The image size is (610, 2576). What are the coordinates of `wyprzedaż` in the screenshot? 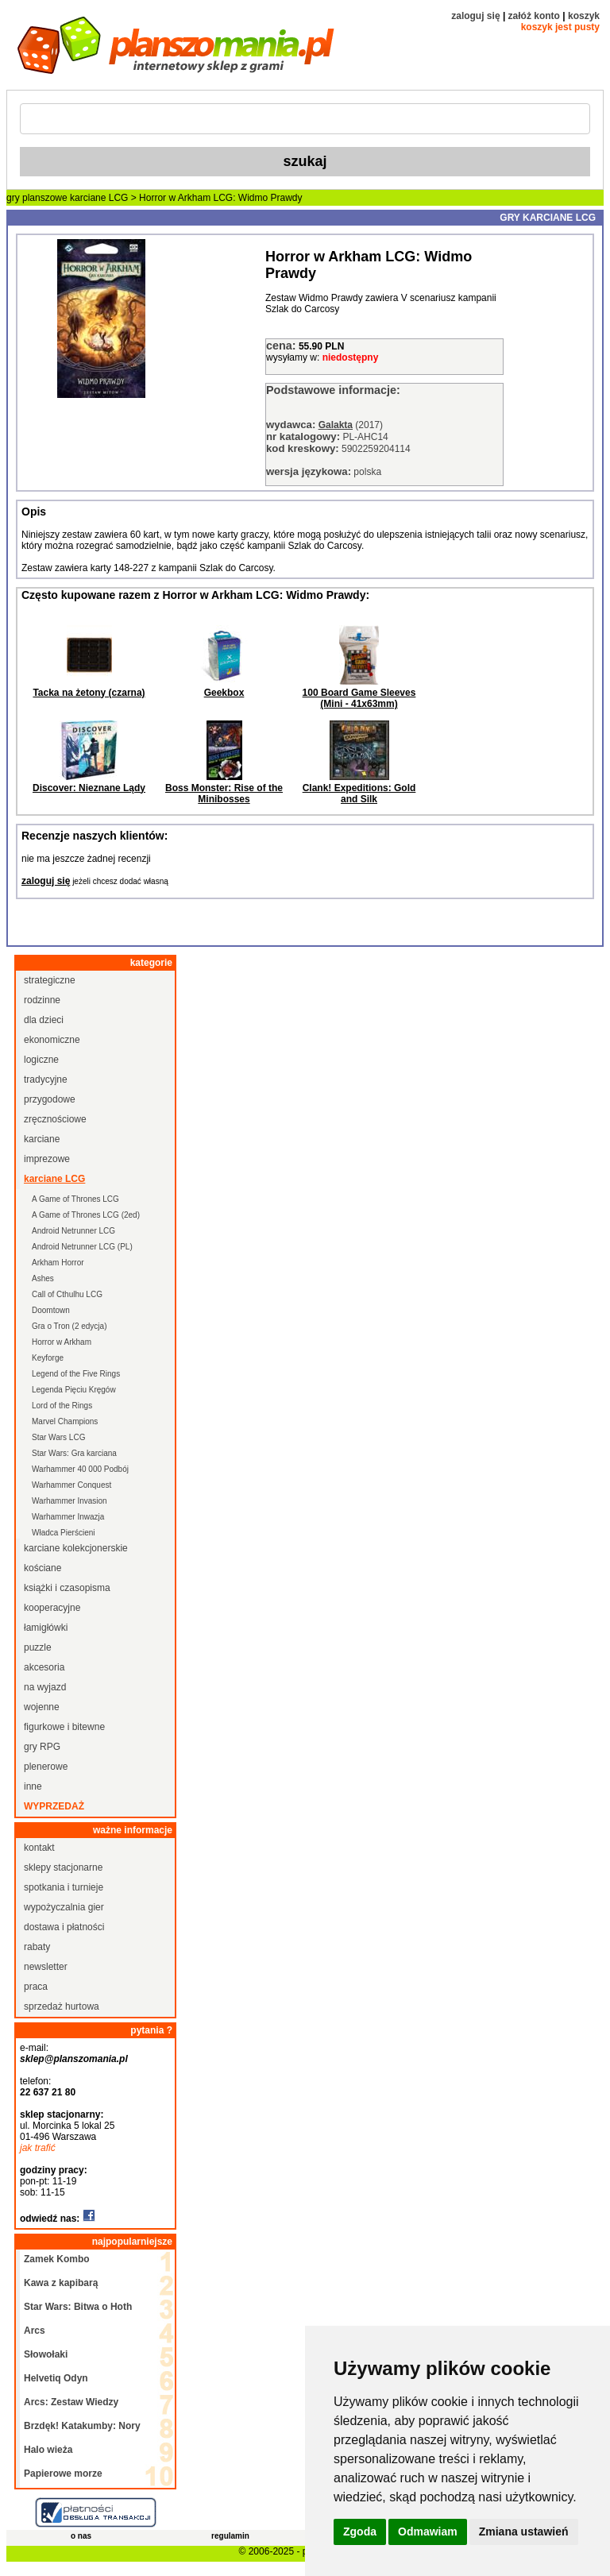 It's located at (54, 1806).